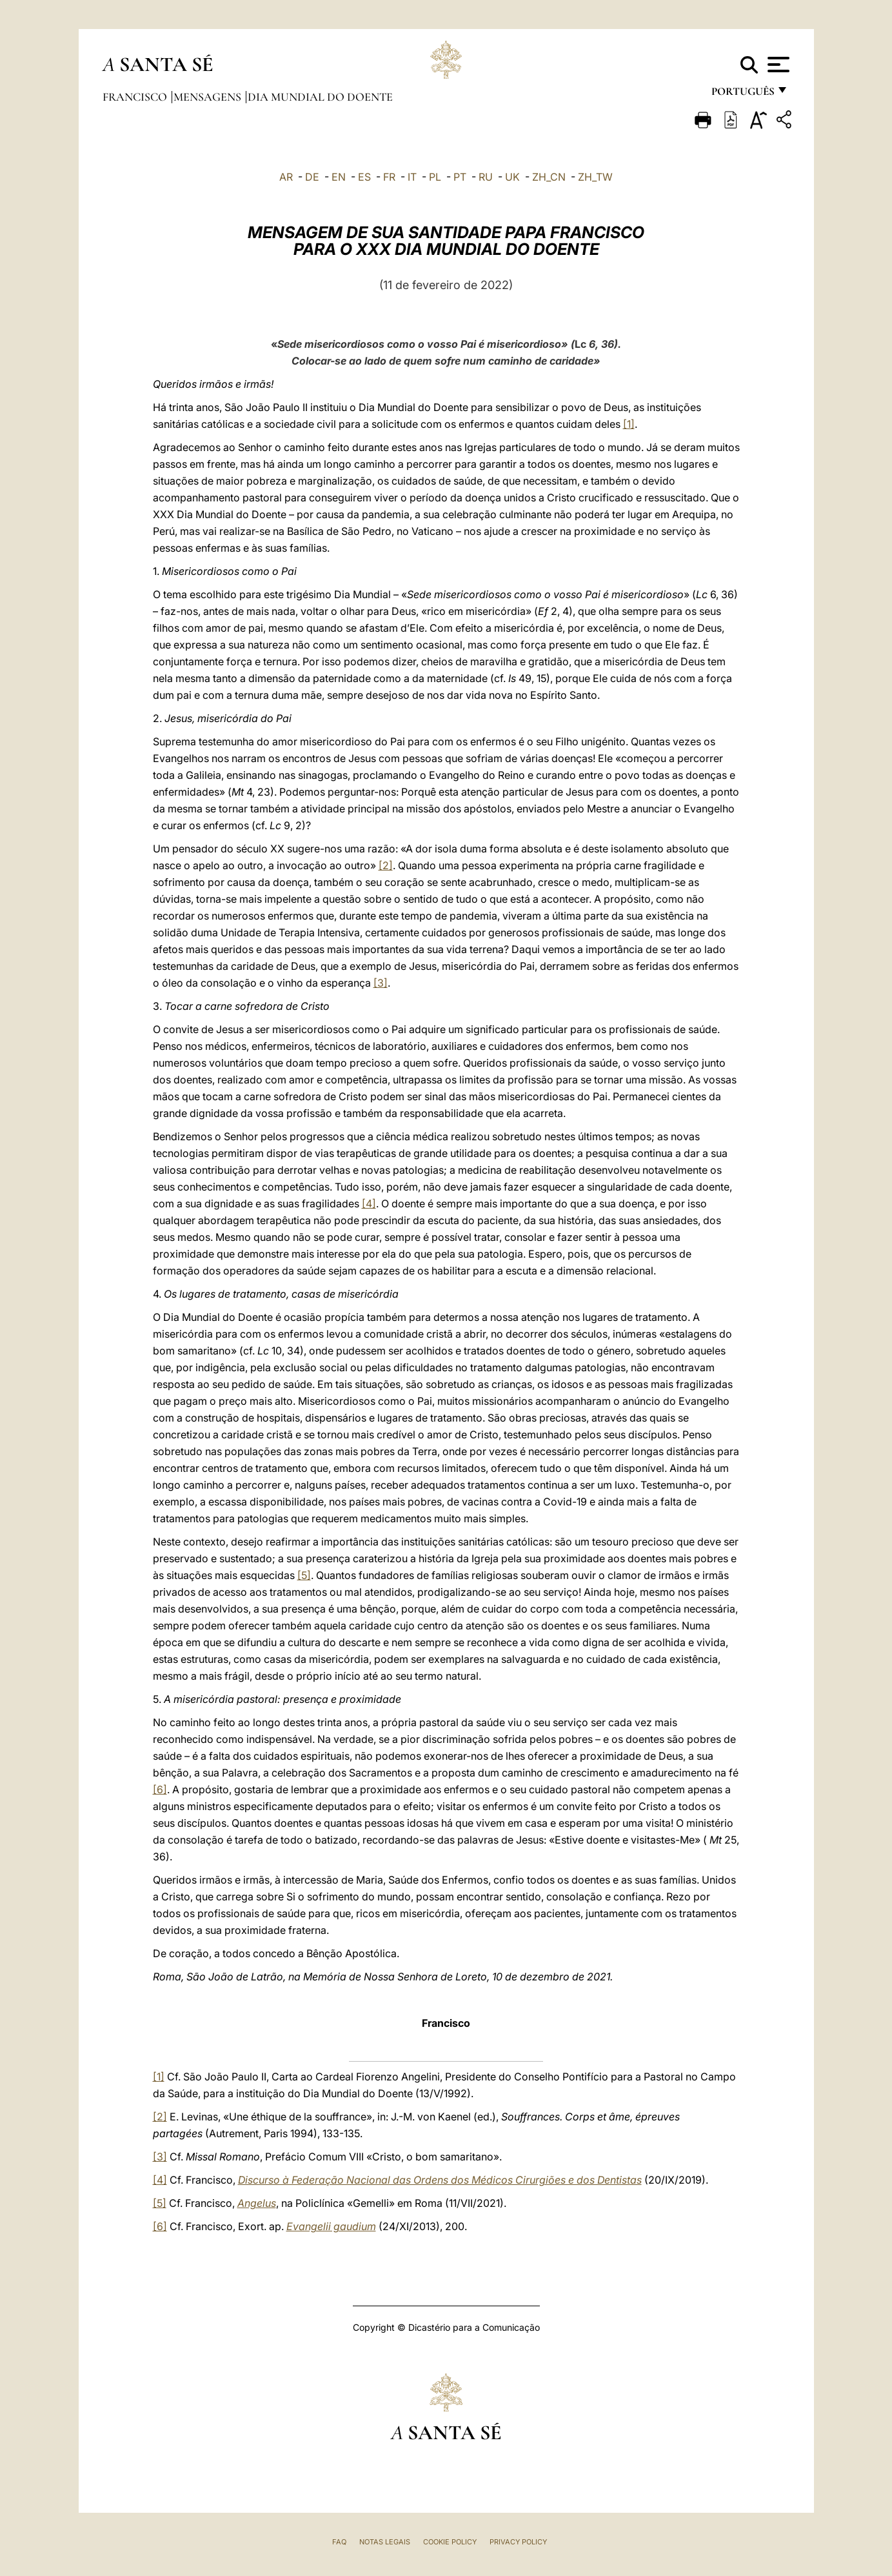  I want to click on Dia Mundial do Doente, so click(320, 97).